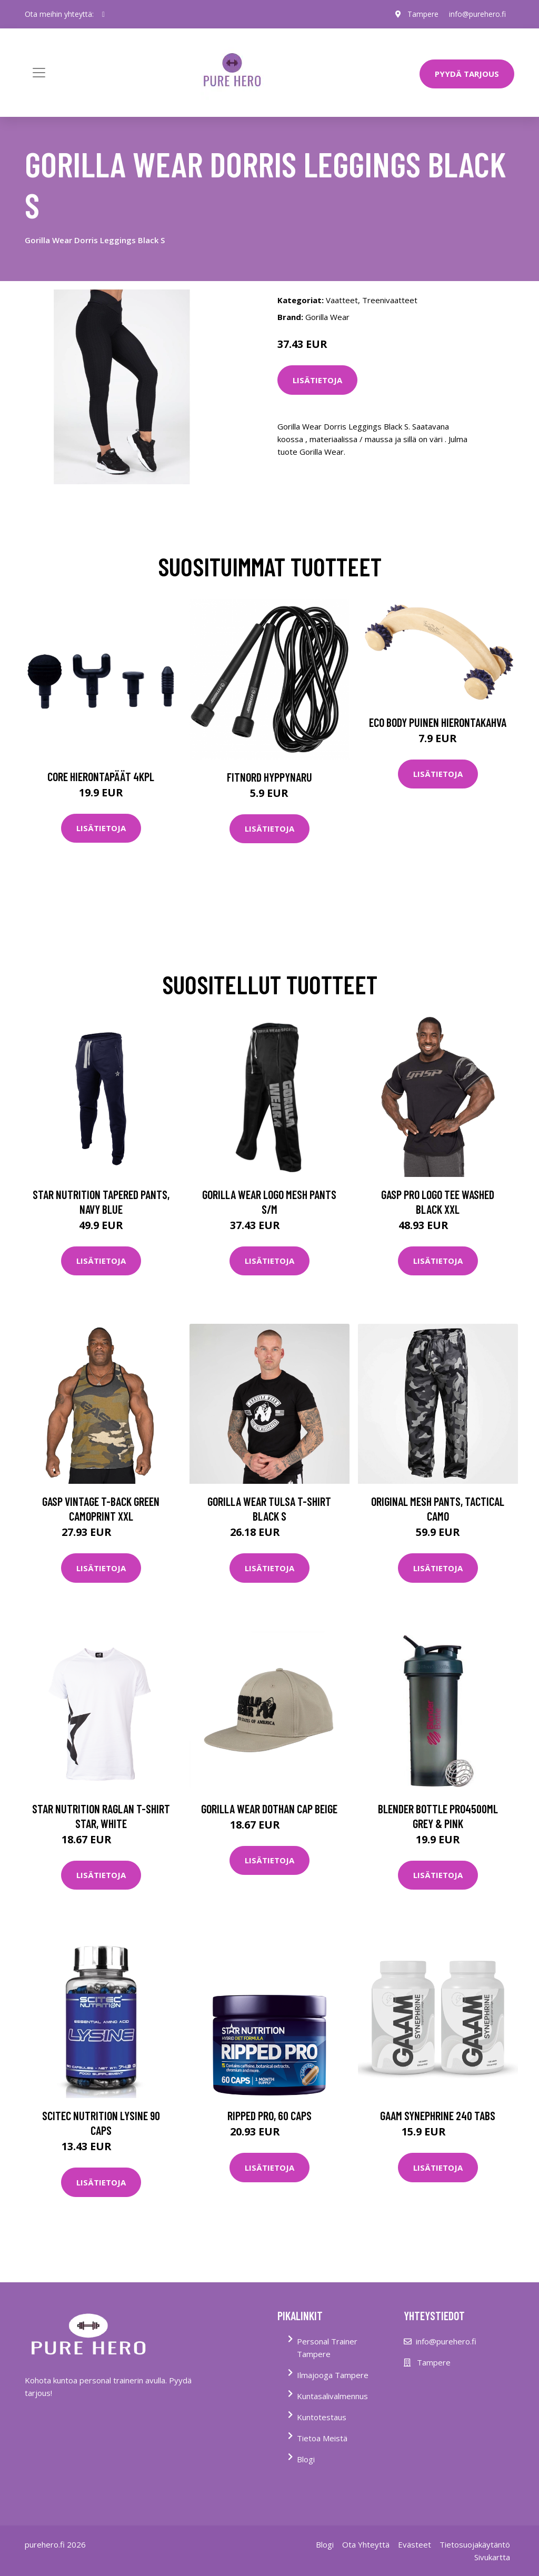 The height and width of the screenshot is (2576, 539). What do you see at coordinates (437, 722) in the screenshot?
I see `Eco Body Puinen hierontakahva` at bounding box center [437, 722].